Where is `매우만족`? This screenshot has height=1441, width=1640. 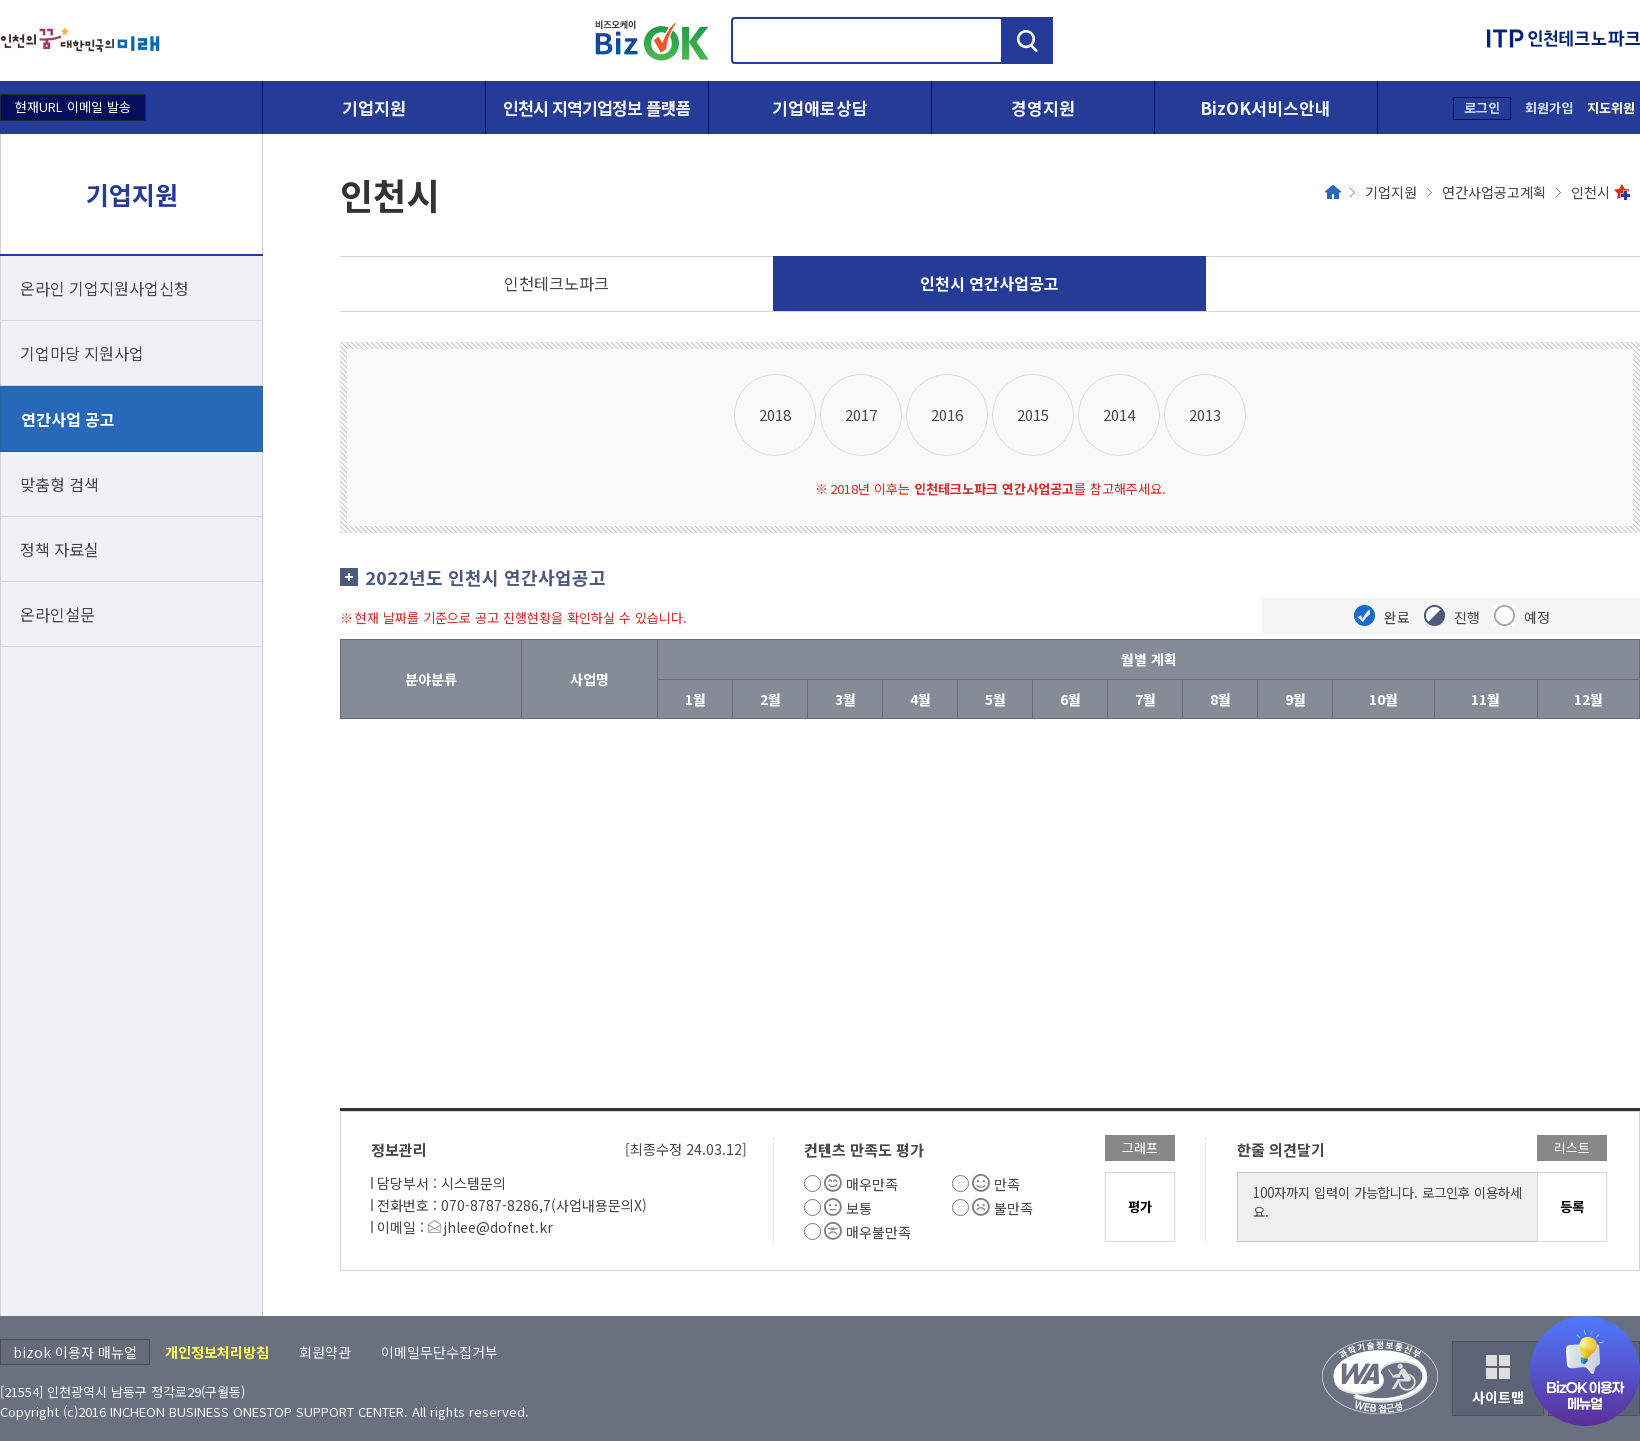
매우만족 is located at coordinates (872, 1184).